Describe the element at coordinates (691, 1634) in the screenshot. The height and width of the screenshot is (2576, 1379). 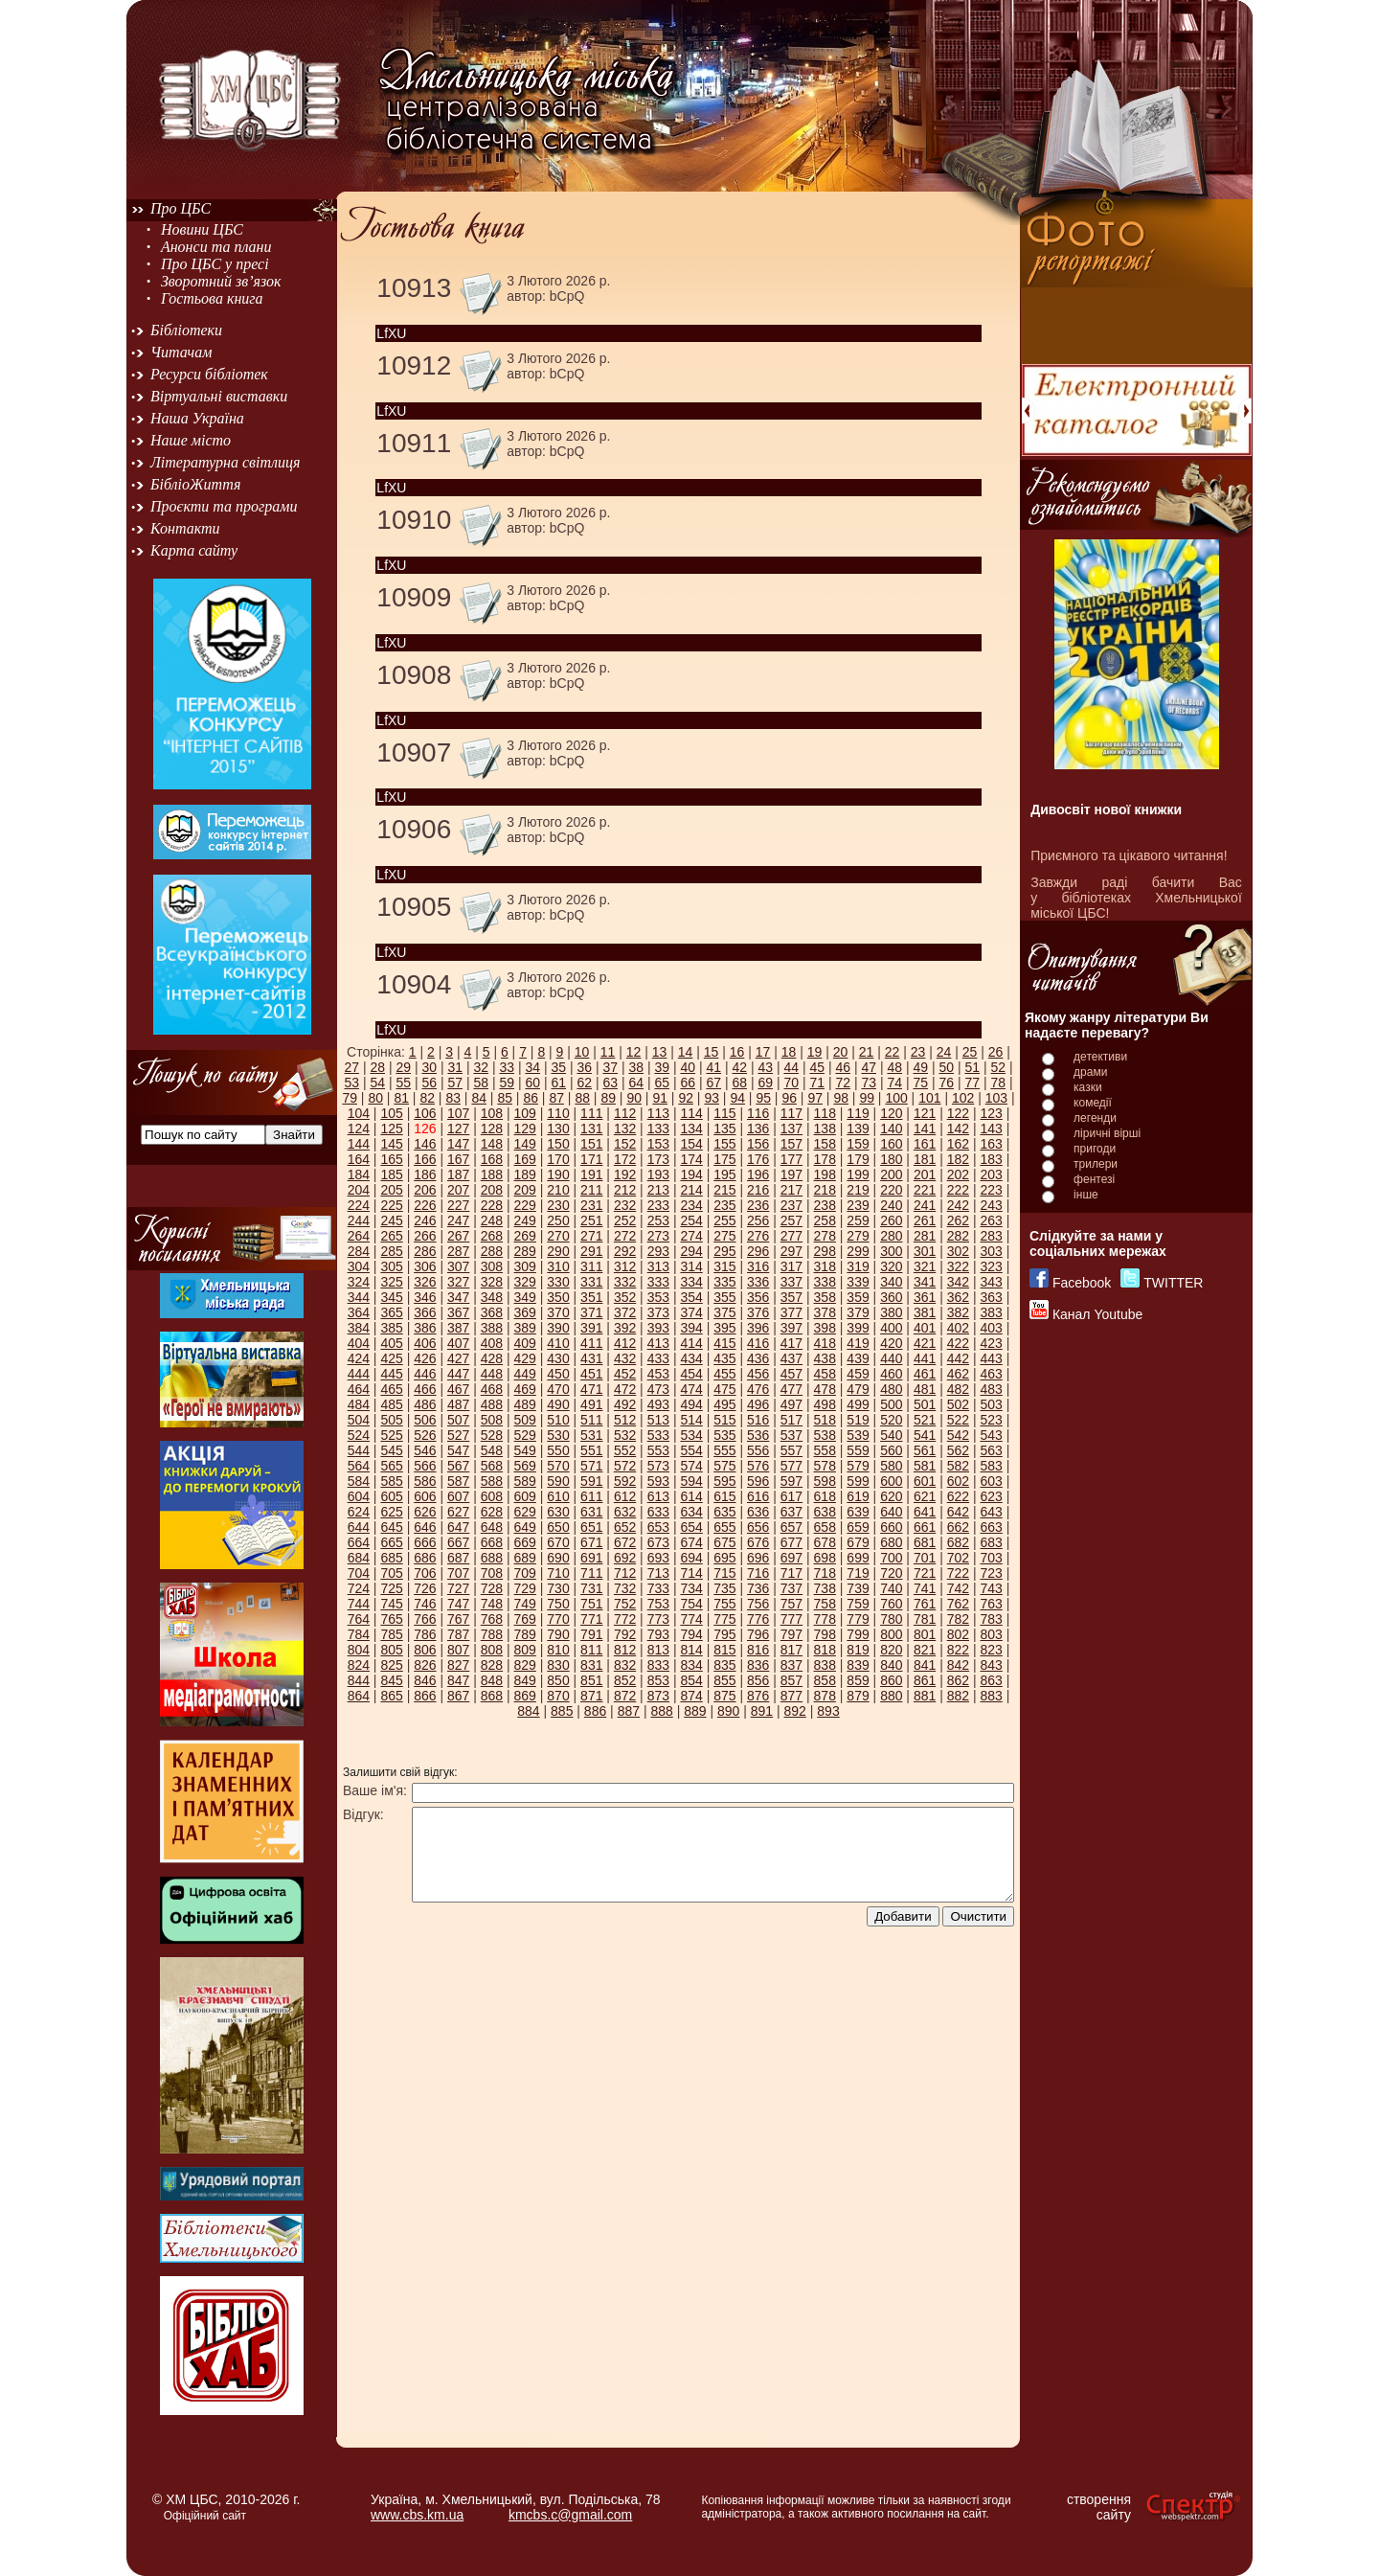
I see `794` at that location.